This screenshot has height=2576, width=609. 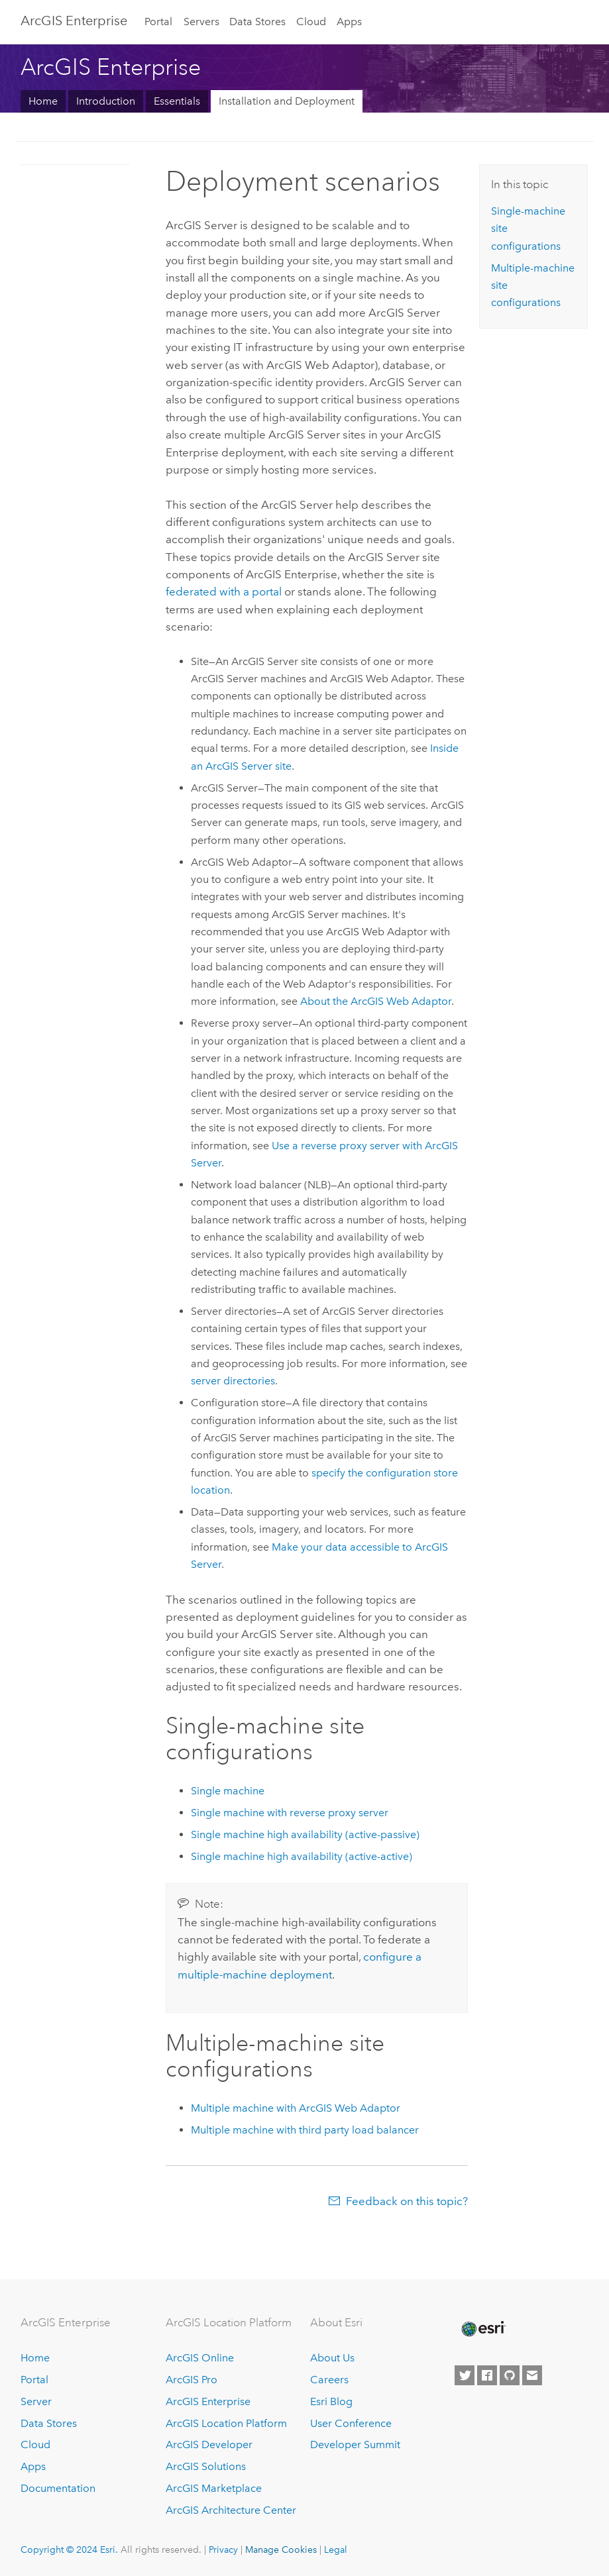 What do you see at coordinates (407, 2201) in the screenshot?
I see `Feedback on this topic?` at bounding box center [407, 2201].